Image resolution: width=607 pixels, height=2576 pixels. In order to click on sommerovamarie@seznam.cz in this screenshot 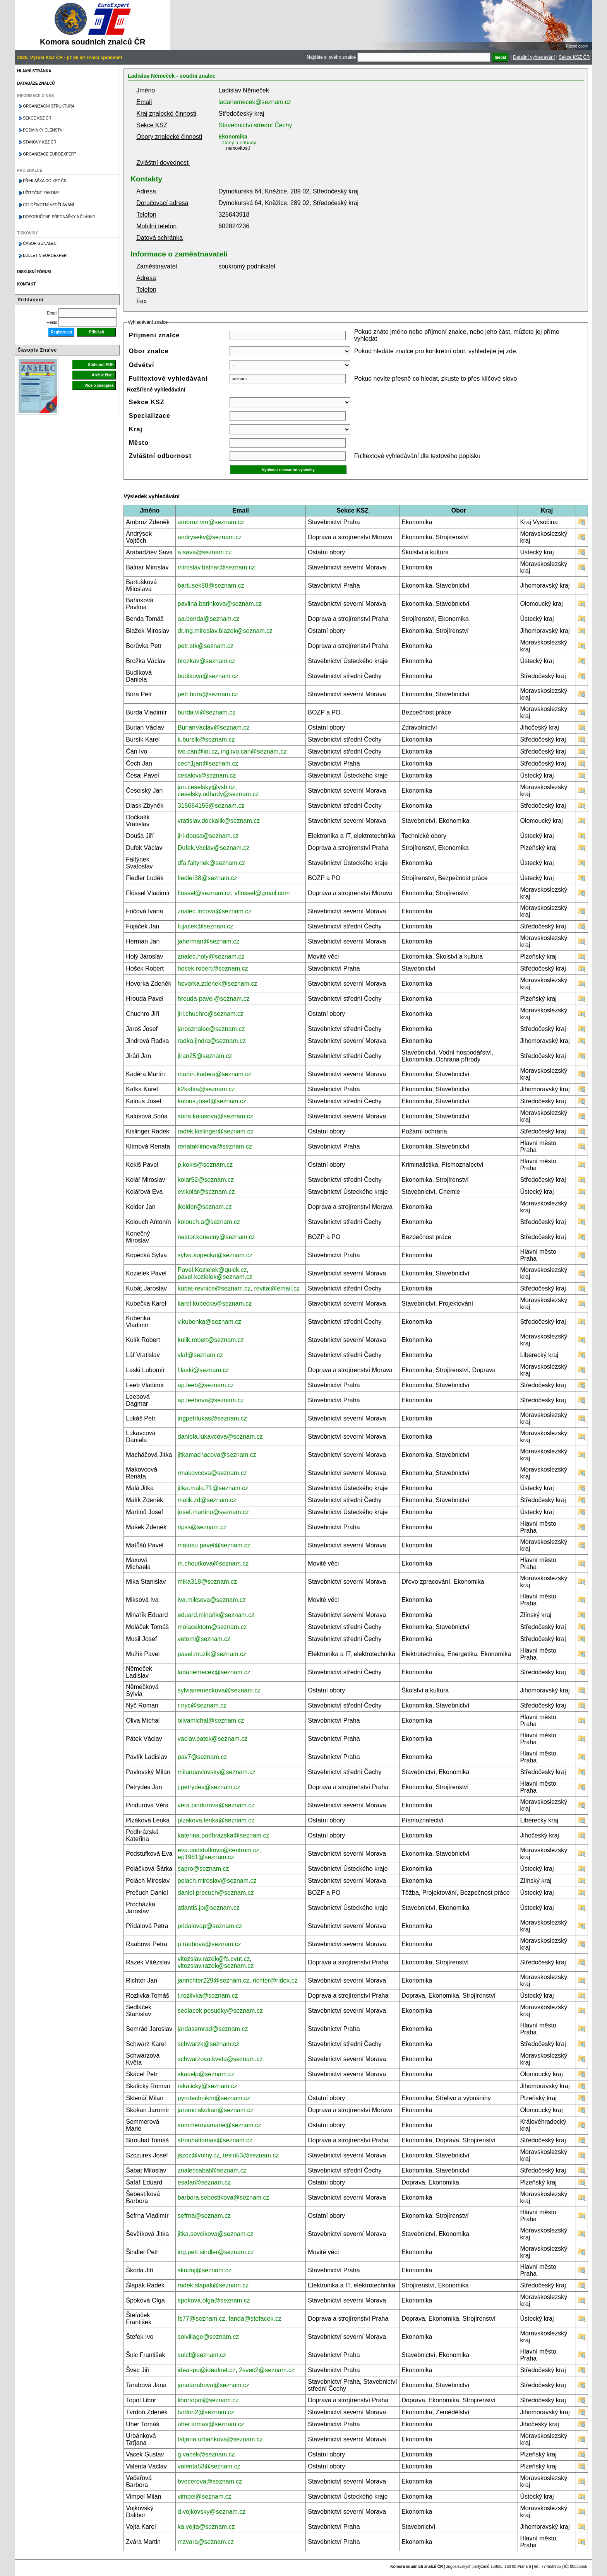, I will do `click(219, 2125)`.